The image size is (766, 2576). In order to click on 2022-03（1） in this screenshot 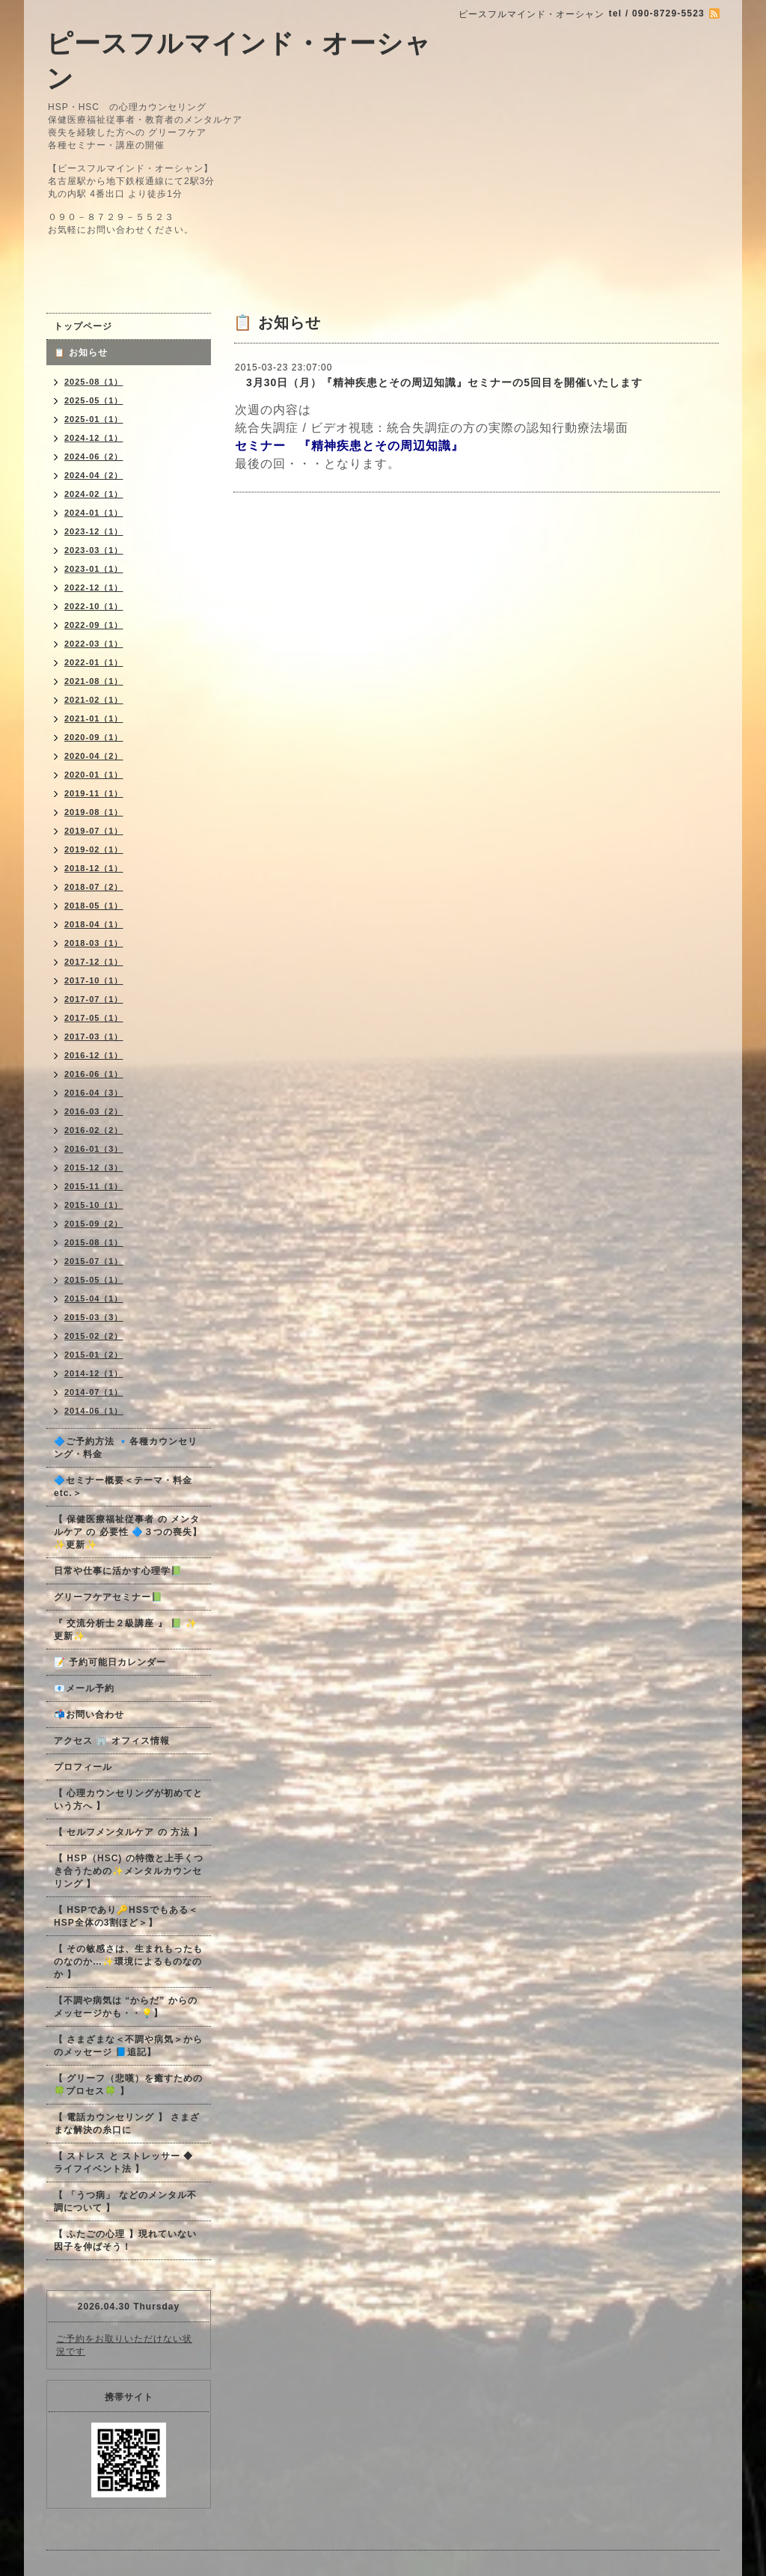, I will do `click(93, 643)`.